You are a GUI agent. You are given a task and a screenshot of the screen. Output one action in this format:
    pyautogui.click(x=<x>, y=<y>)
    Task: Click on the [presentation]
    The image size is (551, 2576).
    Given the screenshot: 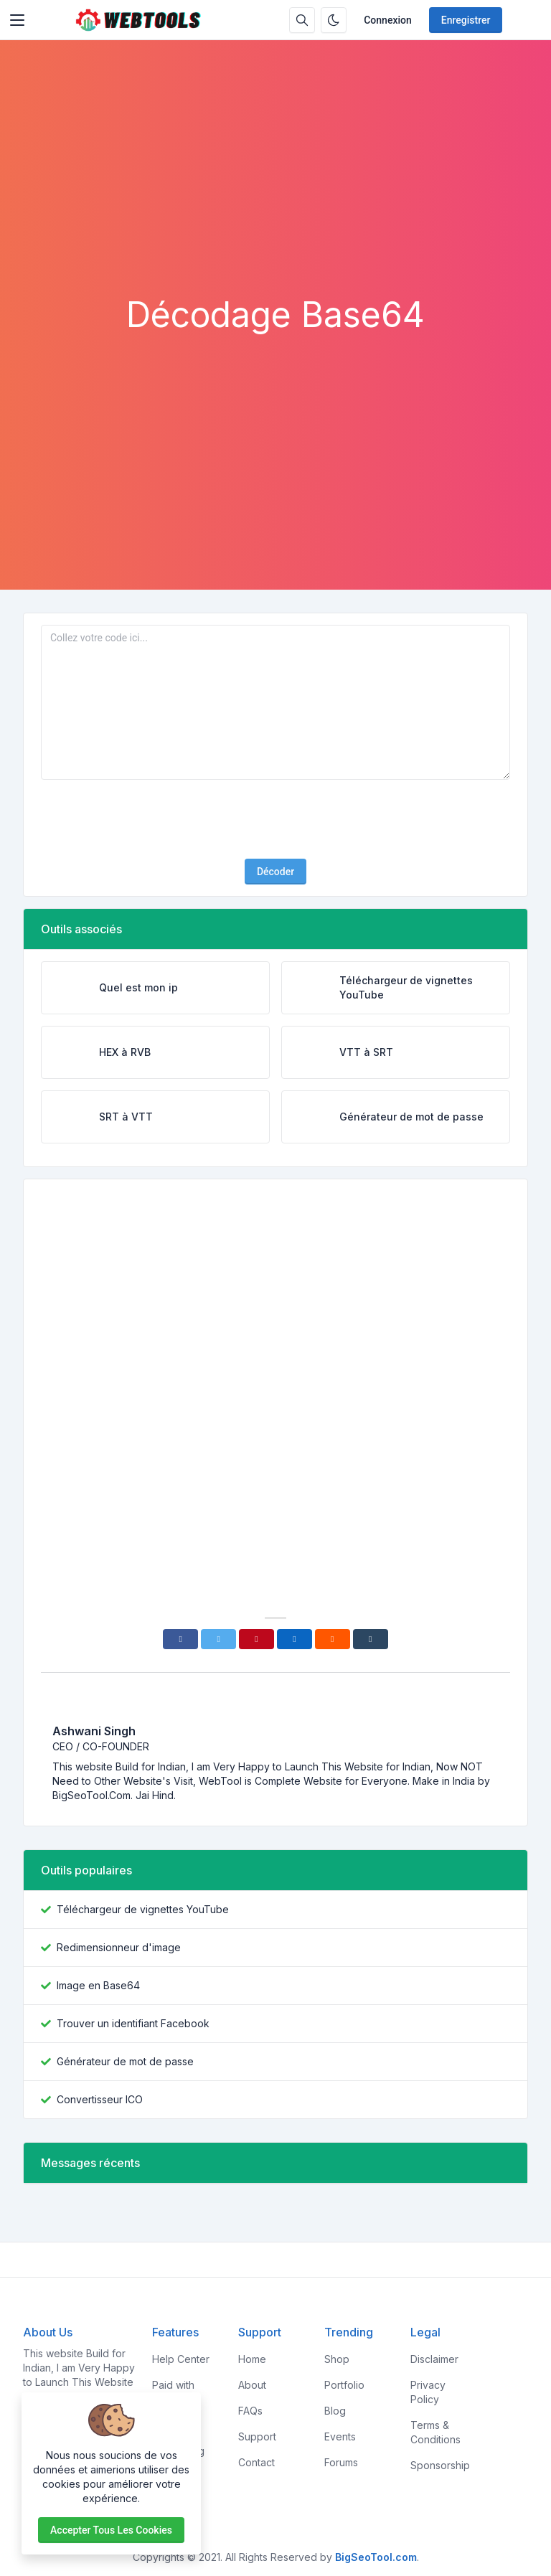 What is the action you would take?
    pyautogui.click(x=275, y=819)
    